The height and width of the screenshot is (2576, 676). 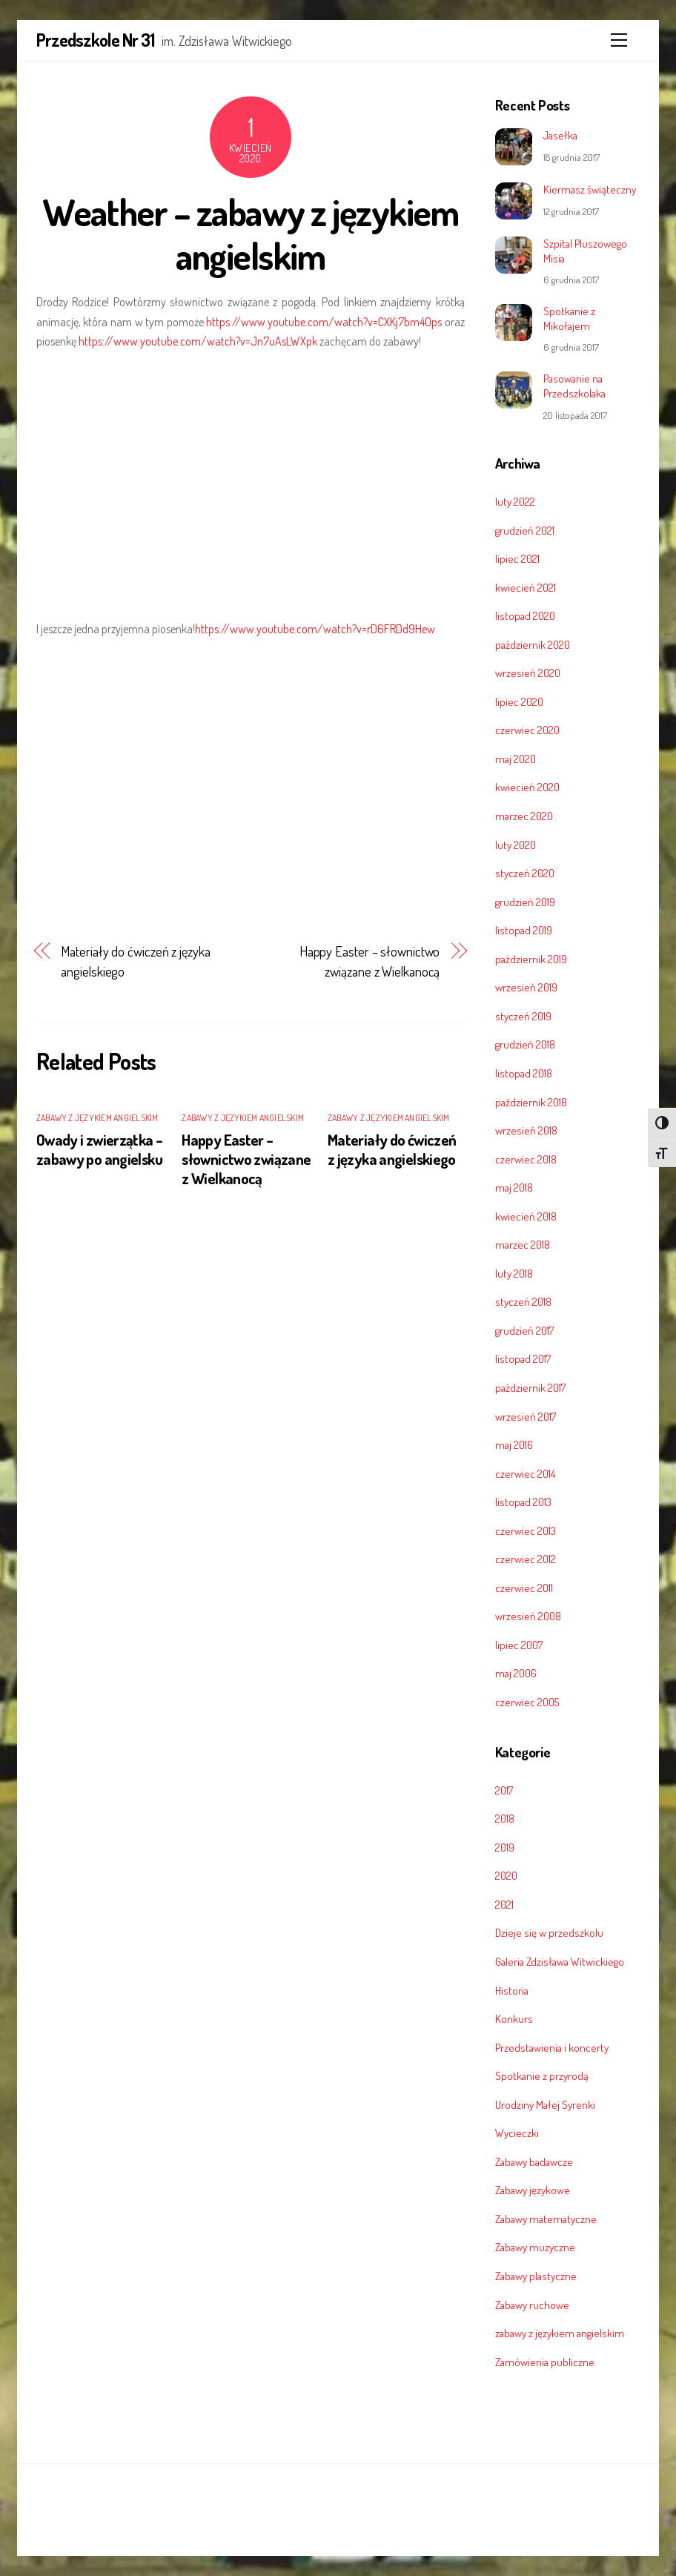 What do you see at coordinates (535, 2246) in the screenshot?
I see `Zabawy muzyczne` at bounding box center [535, 2246].